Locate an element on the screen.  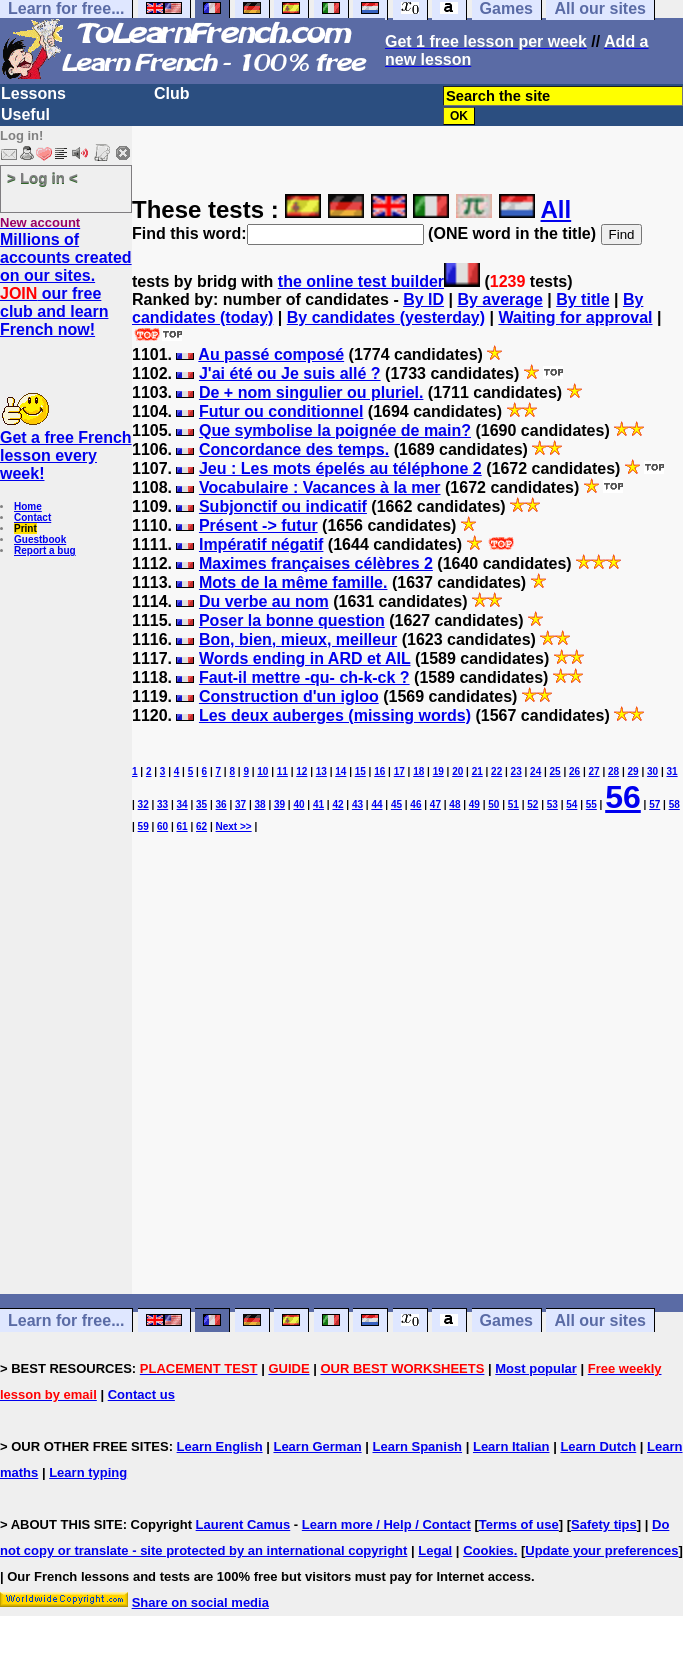
52 is located at coordinates (532, 804).